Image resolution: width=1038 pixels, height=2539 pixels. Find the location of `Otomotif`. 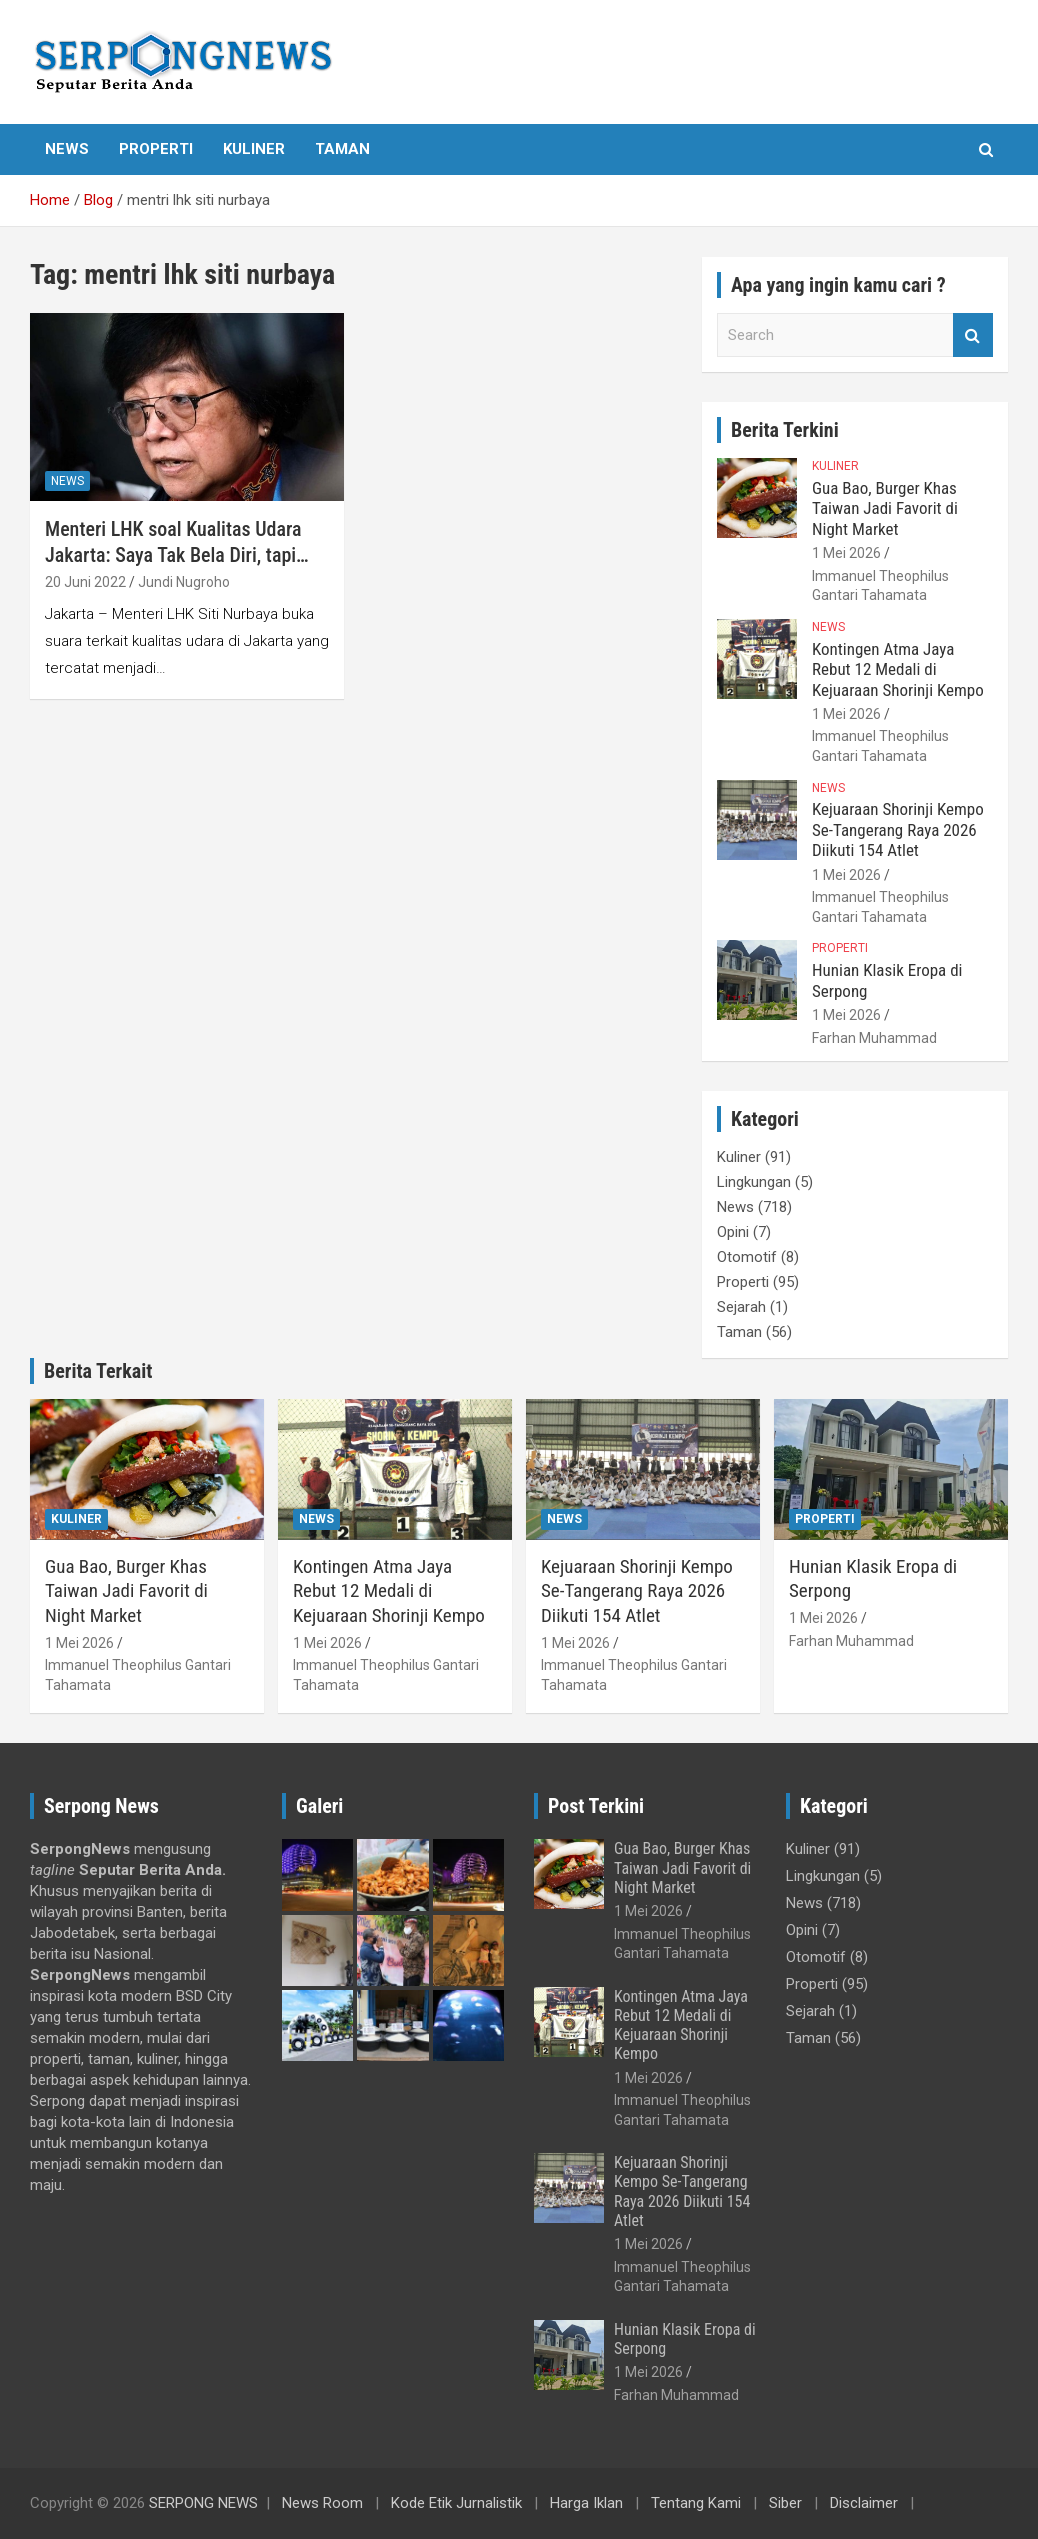

Otomotif is located at coordinates (747, 1257).